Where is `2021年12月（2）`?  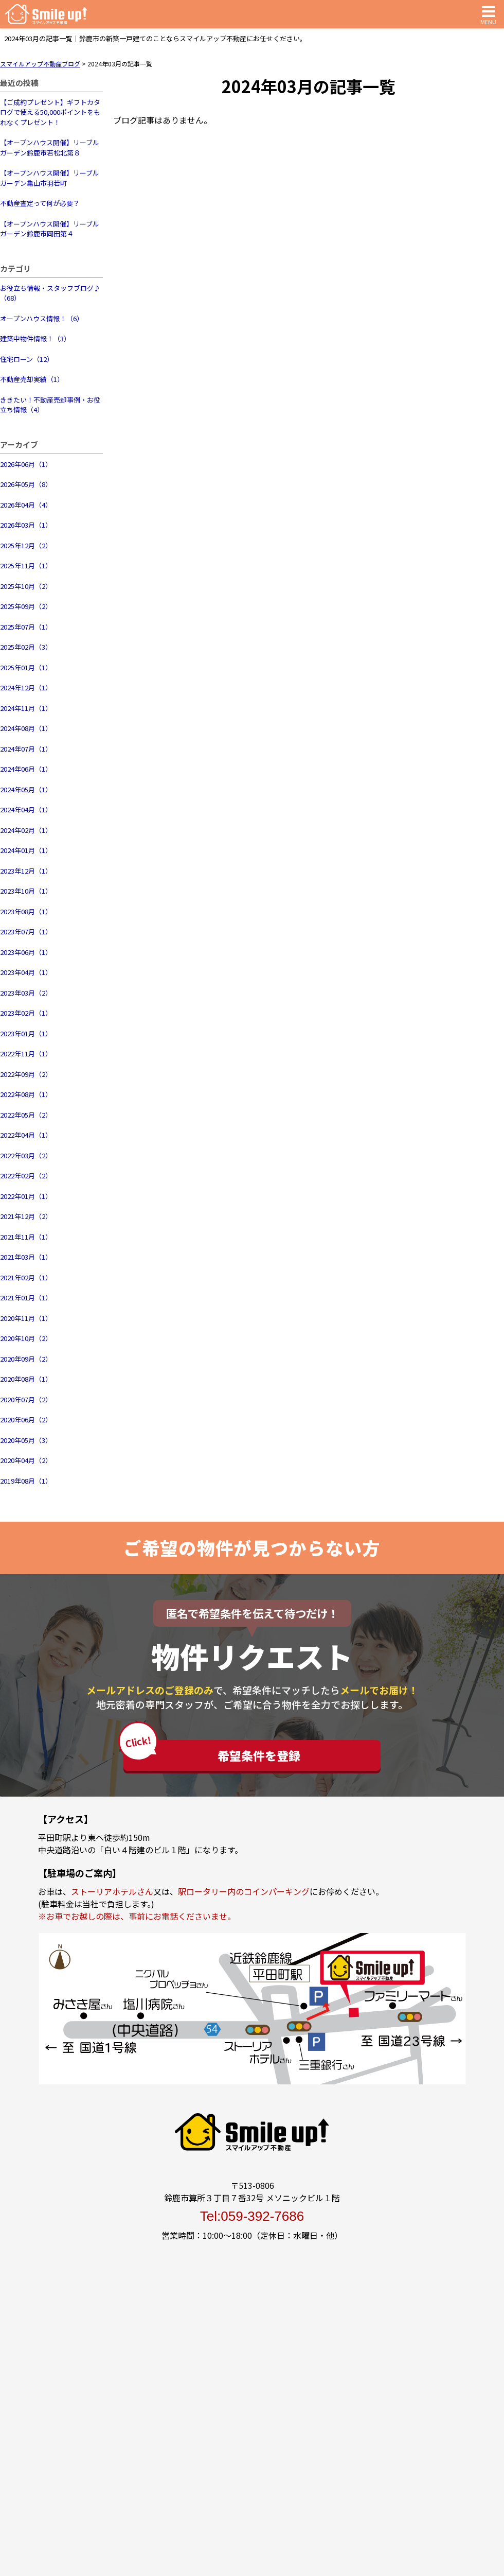
2021年12月（2） is located at coordinates (26, 1216).